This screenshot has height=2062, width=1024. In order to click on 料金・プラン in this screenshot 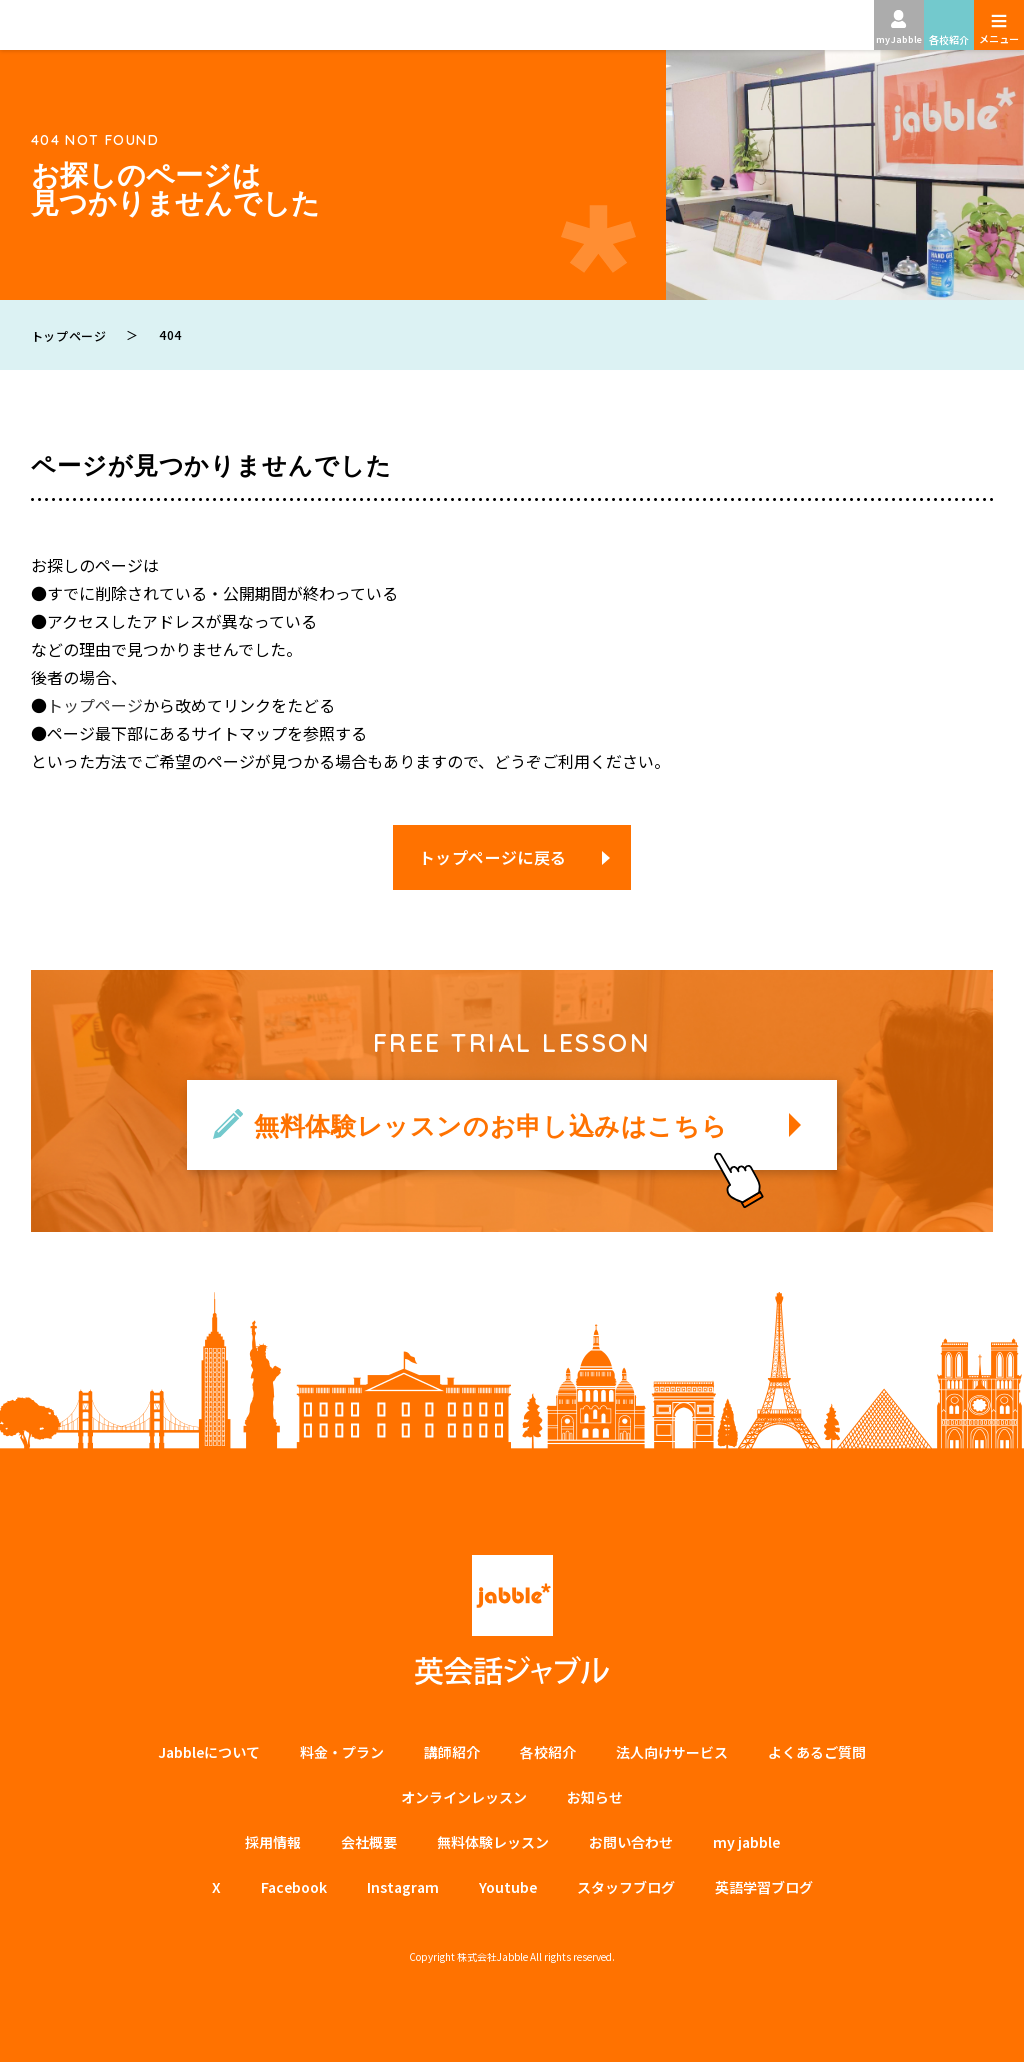, I will do `click(342, 1752)`.